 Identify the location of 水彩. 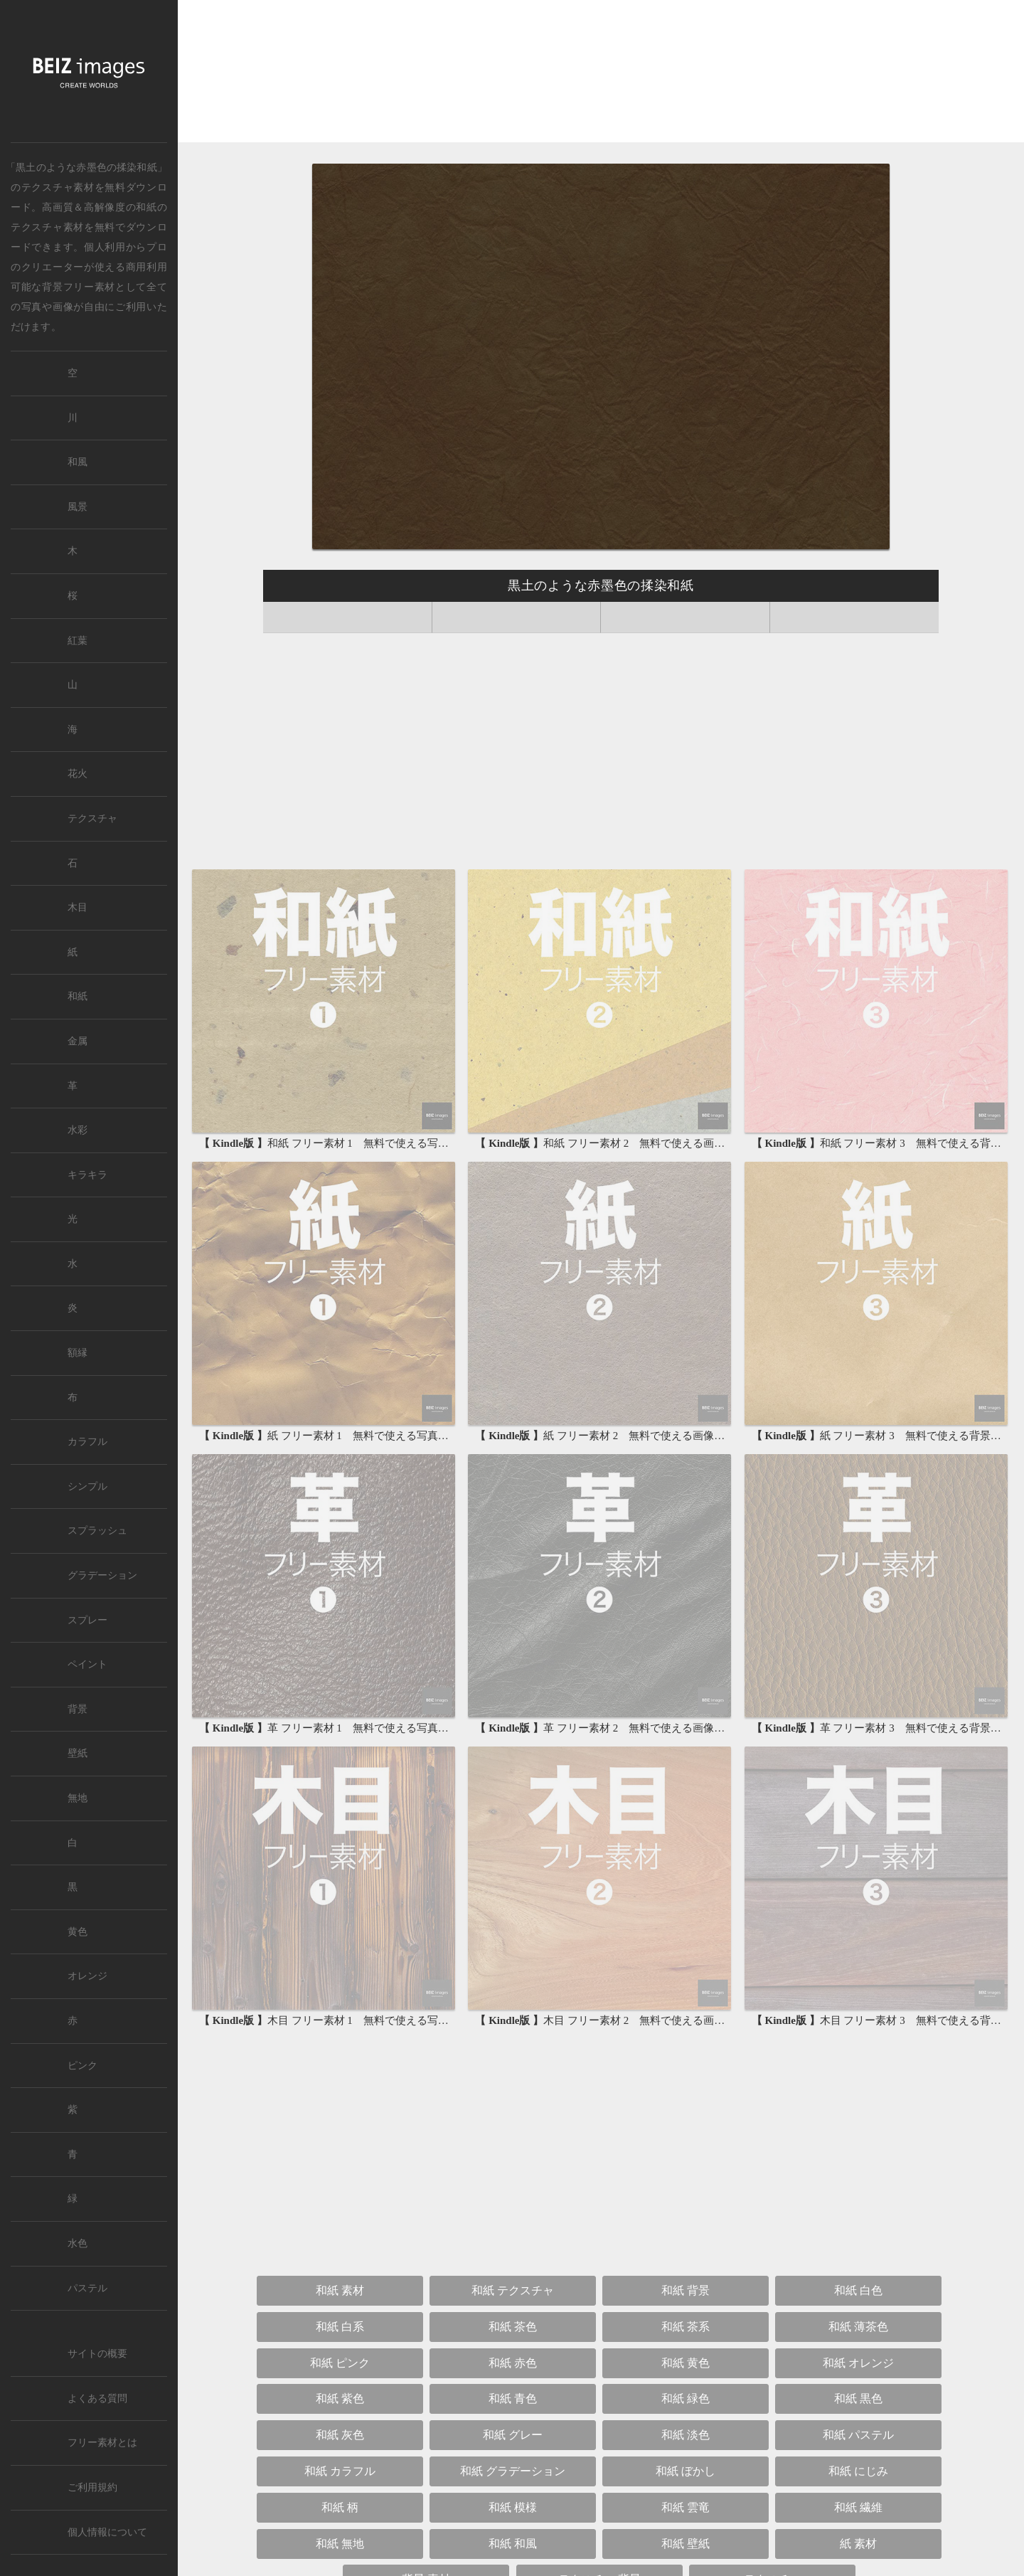
(77, 1130).